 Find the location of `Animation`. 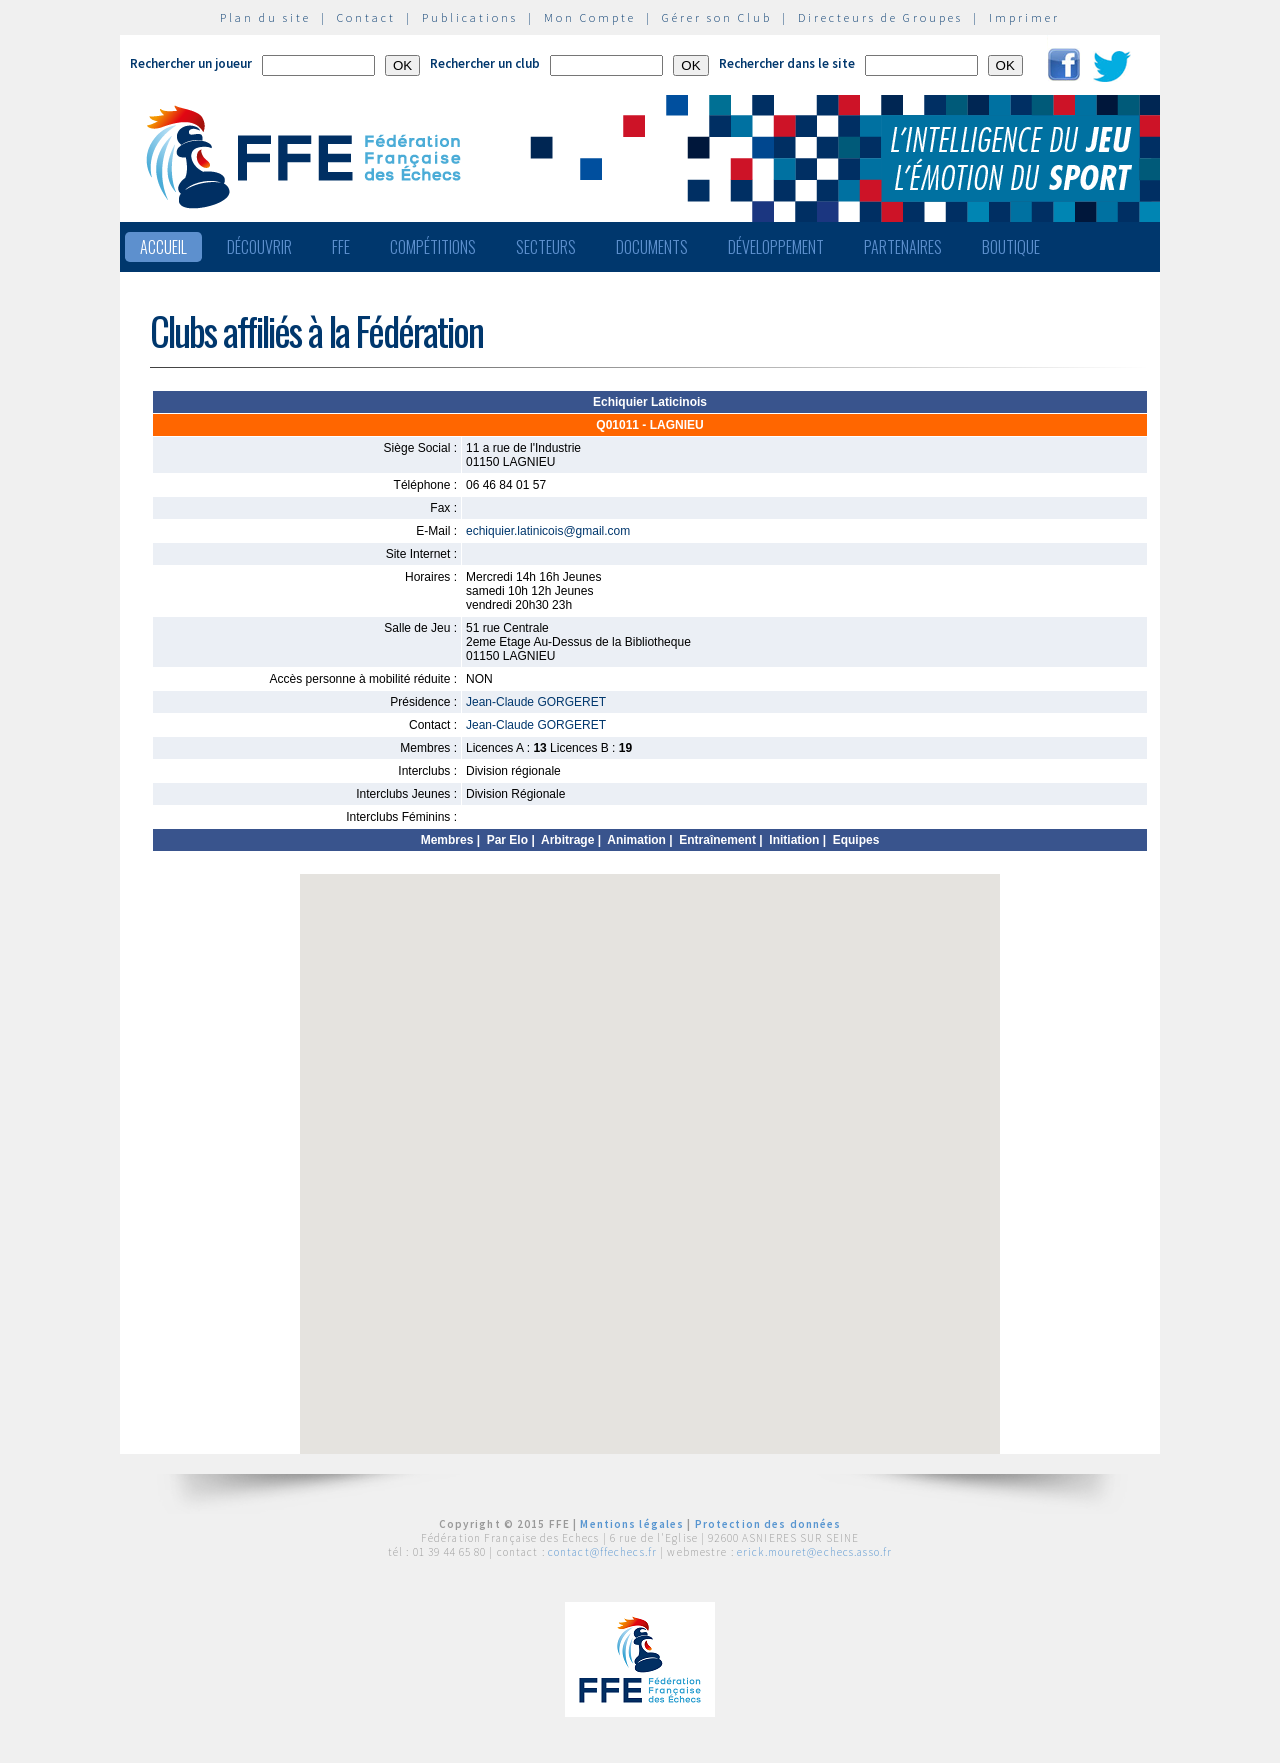

Animation is located at coordinates (636, 840).